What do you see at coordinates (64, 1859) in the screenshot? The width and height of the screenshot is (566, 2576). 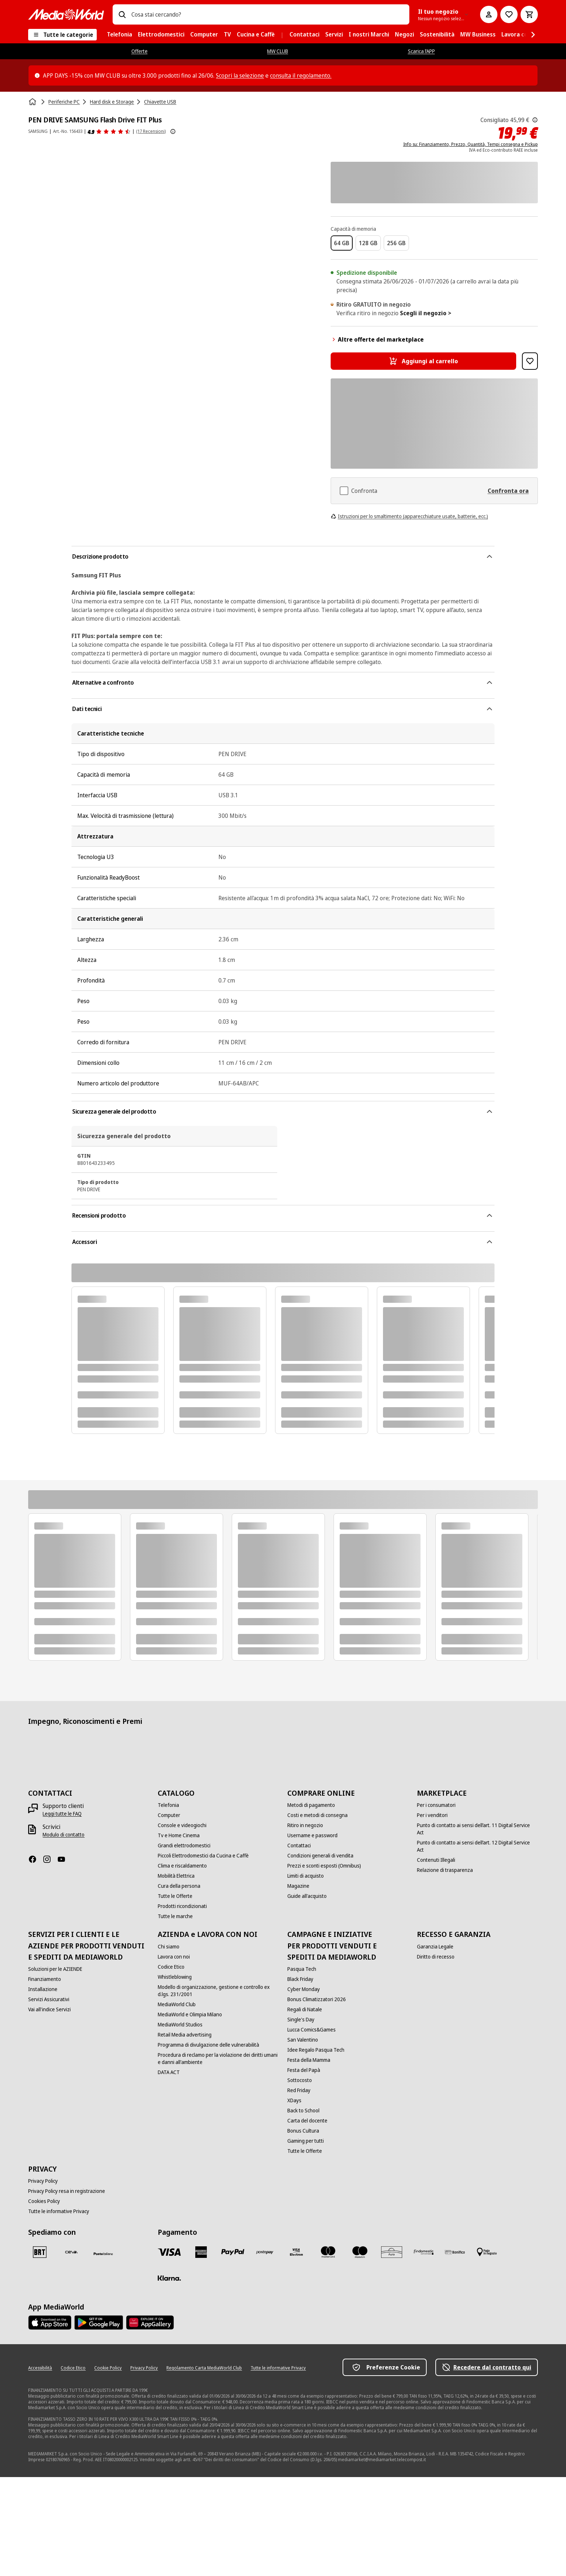 I see `[Youtube]` at bounding box center [64, 1859].